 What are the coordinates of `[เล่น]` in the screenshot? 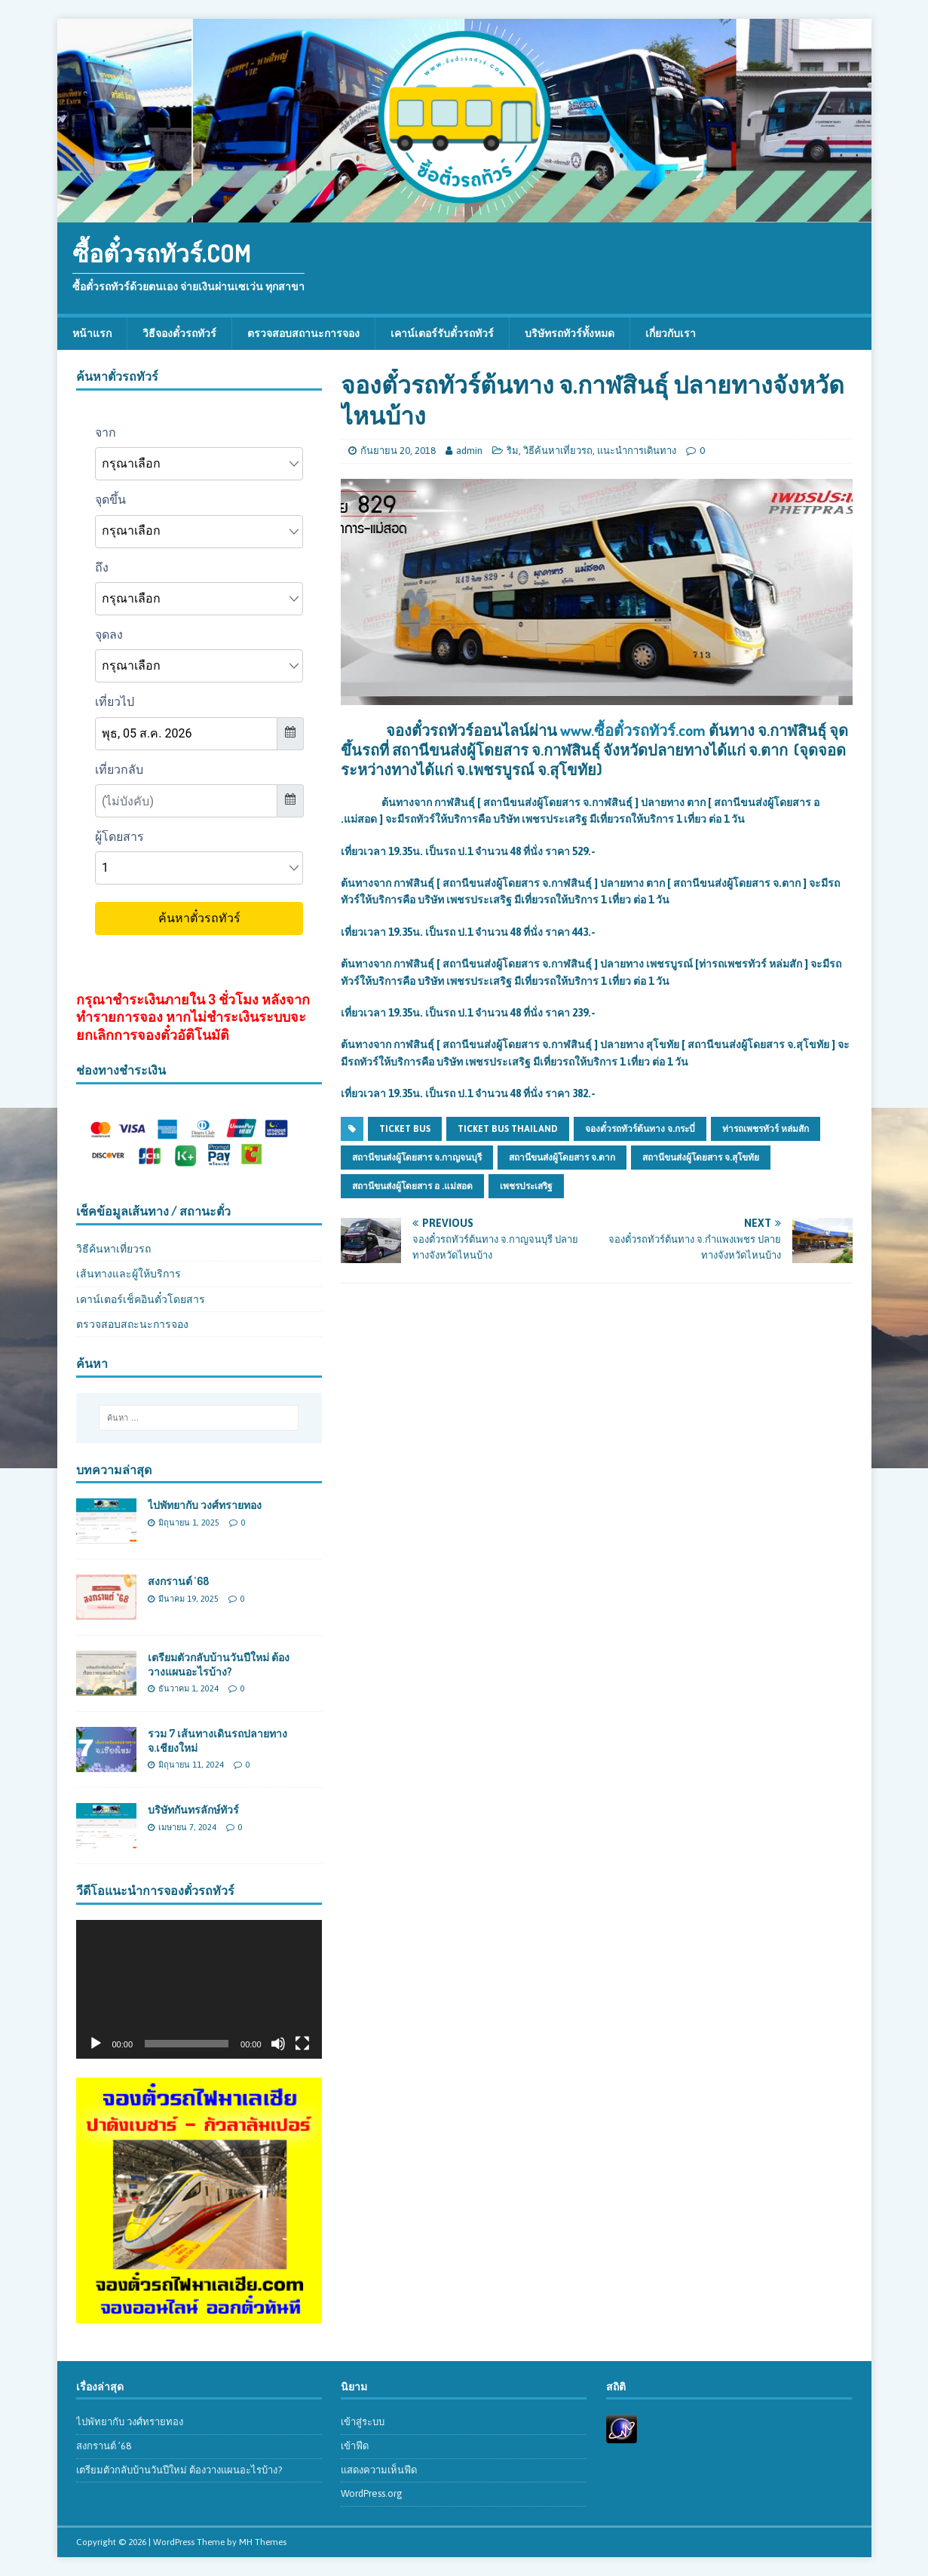 It's located at (95, 2043).